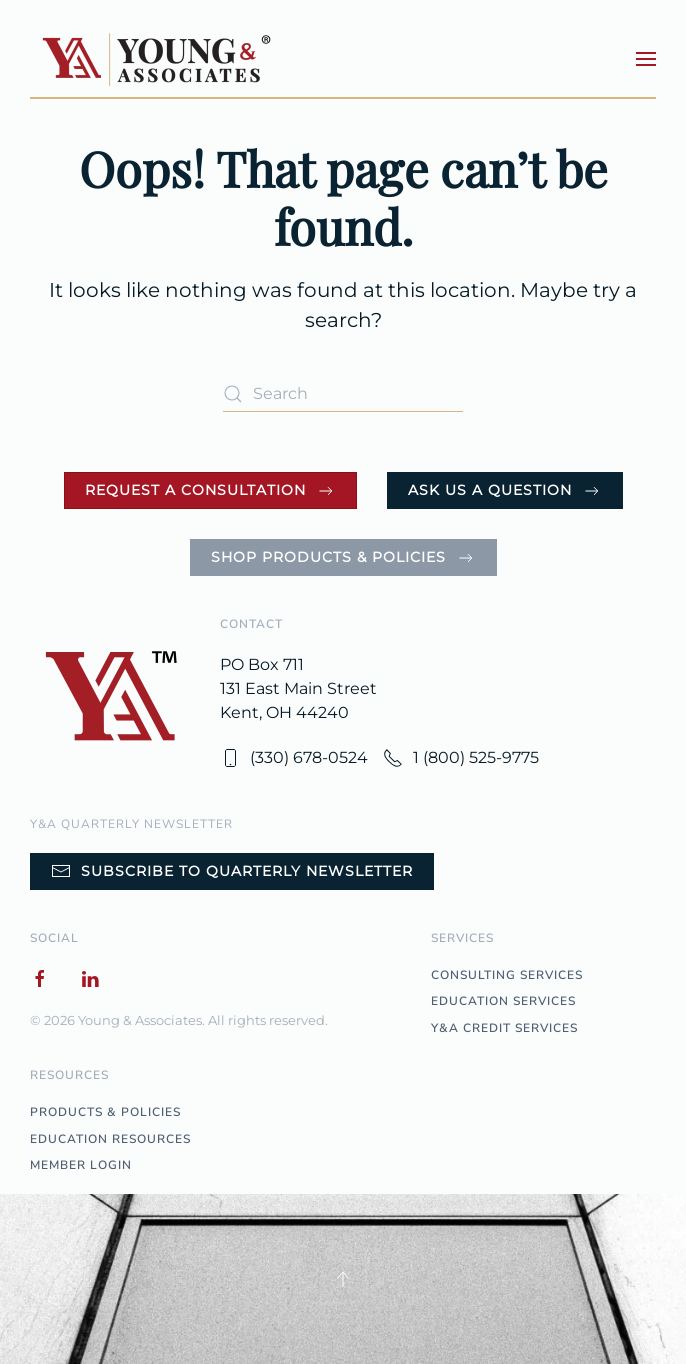 The width and height of the screenshot is (686, 1364). What do you see at coordinates (210, 491) in the screenshot?
I see `Request a Consultation` at bounding box center [210, 491].